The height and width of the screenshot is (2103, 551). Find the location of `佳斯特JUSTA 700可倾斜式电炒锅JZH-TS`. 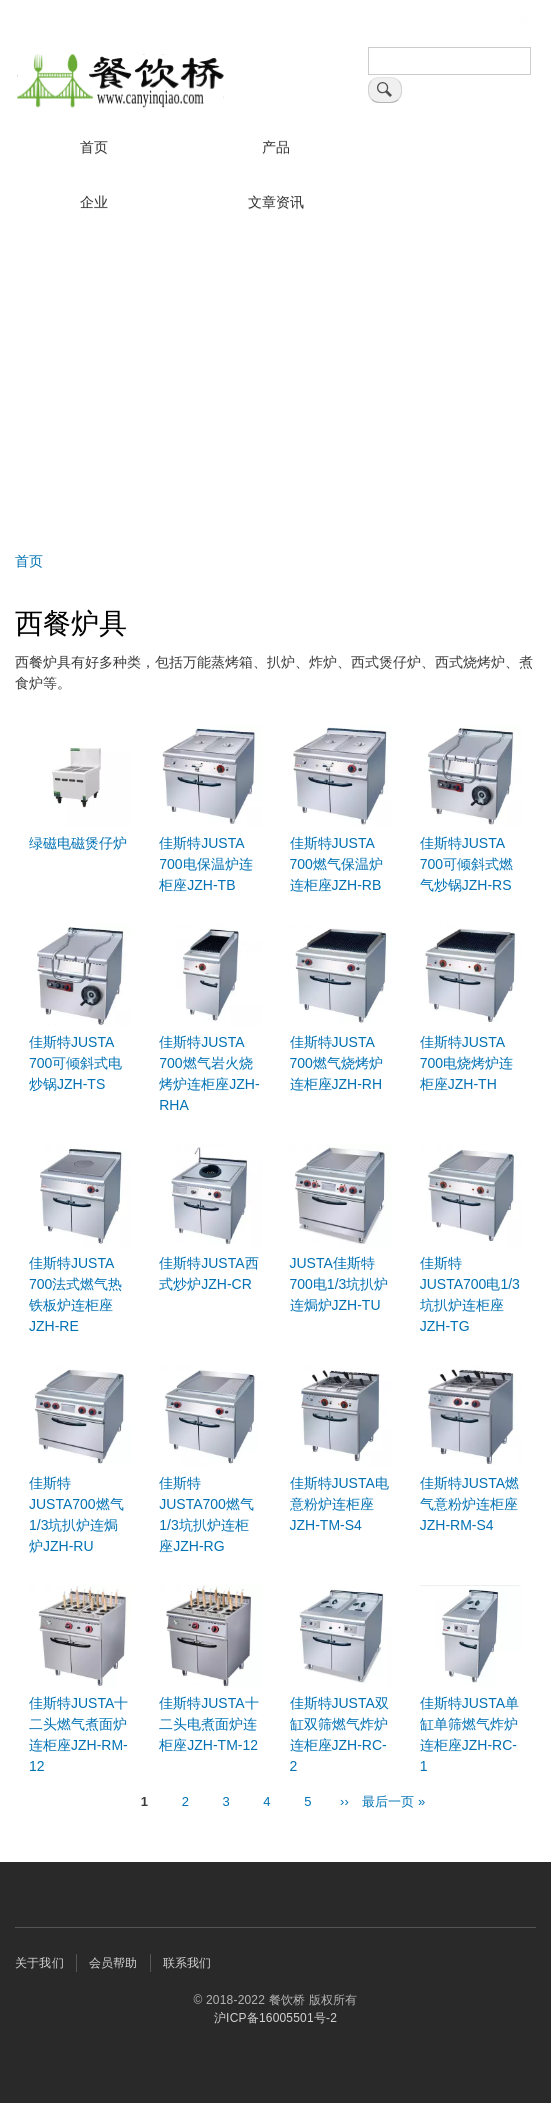

佳斯特JUSTA 700可倾斜式电炒锅JZH-TS is located at coordinates (75, 1063).